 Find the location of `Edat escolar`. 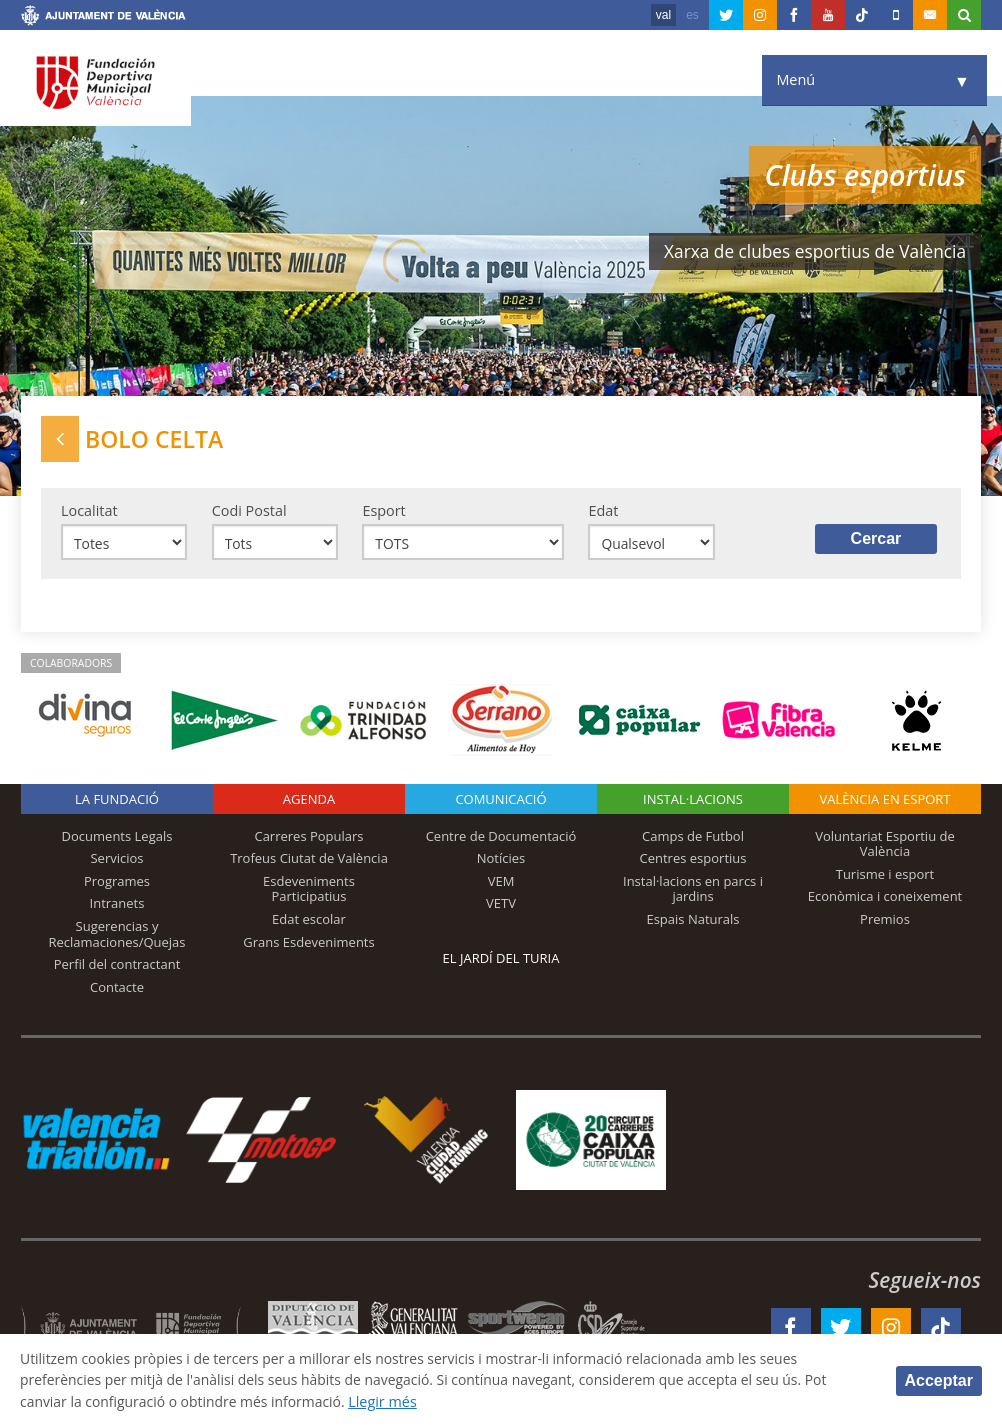

Edat escolar is located at coordinates (309, 922).